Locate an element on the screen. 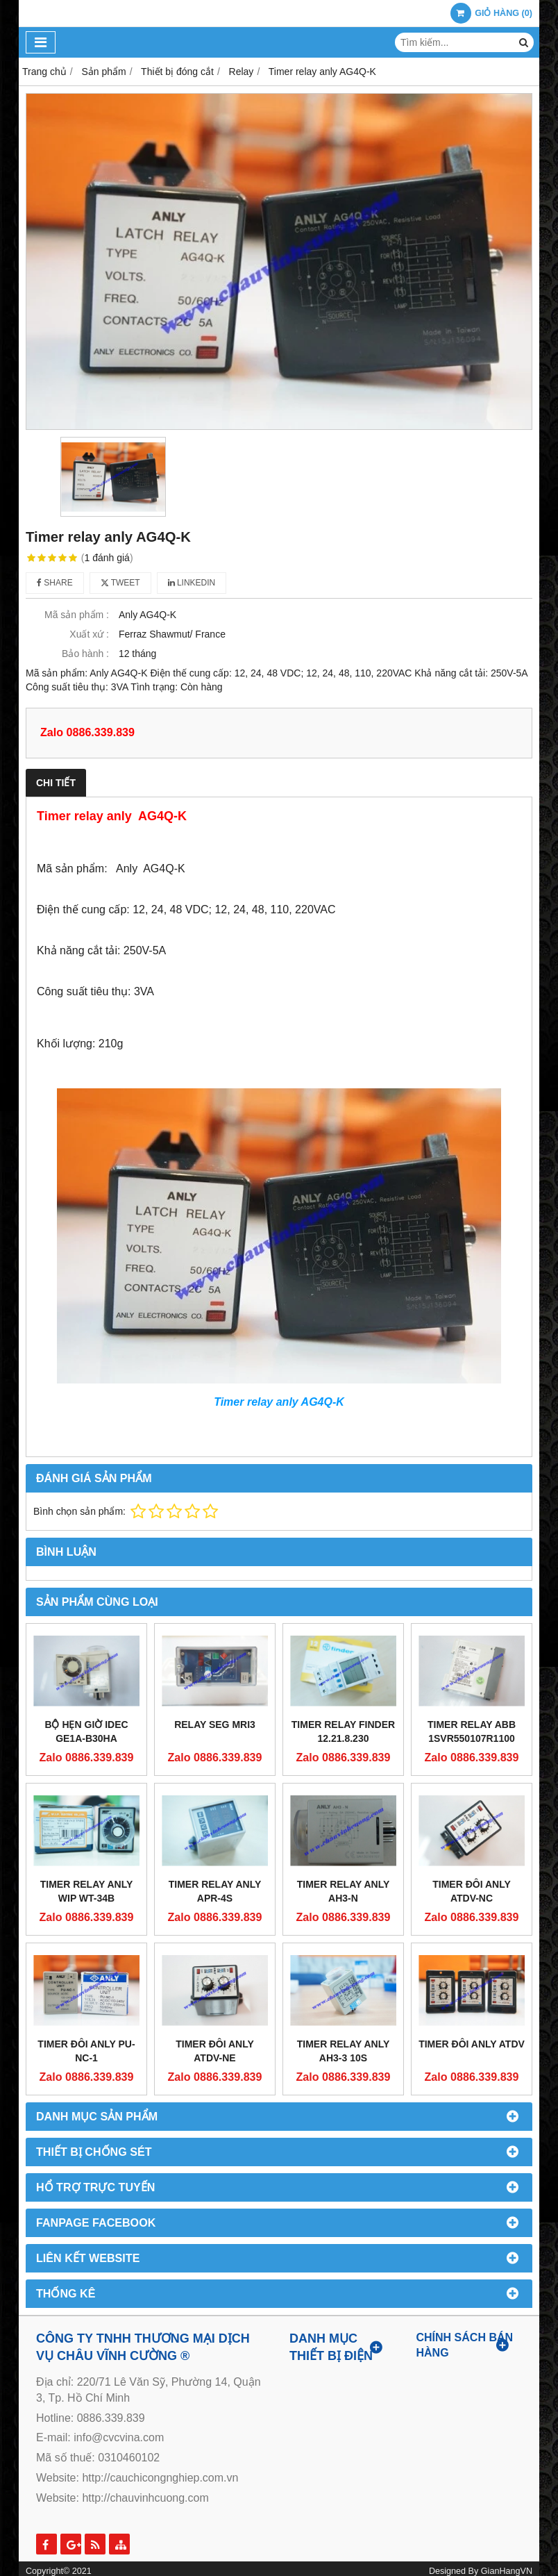 The width and height of the screenshot is (558, 2576). Timer relay anly ah3-3 10s is located at coordinates (343, 2050).